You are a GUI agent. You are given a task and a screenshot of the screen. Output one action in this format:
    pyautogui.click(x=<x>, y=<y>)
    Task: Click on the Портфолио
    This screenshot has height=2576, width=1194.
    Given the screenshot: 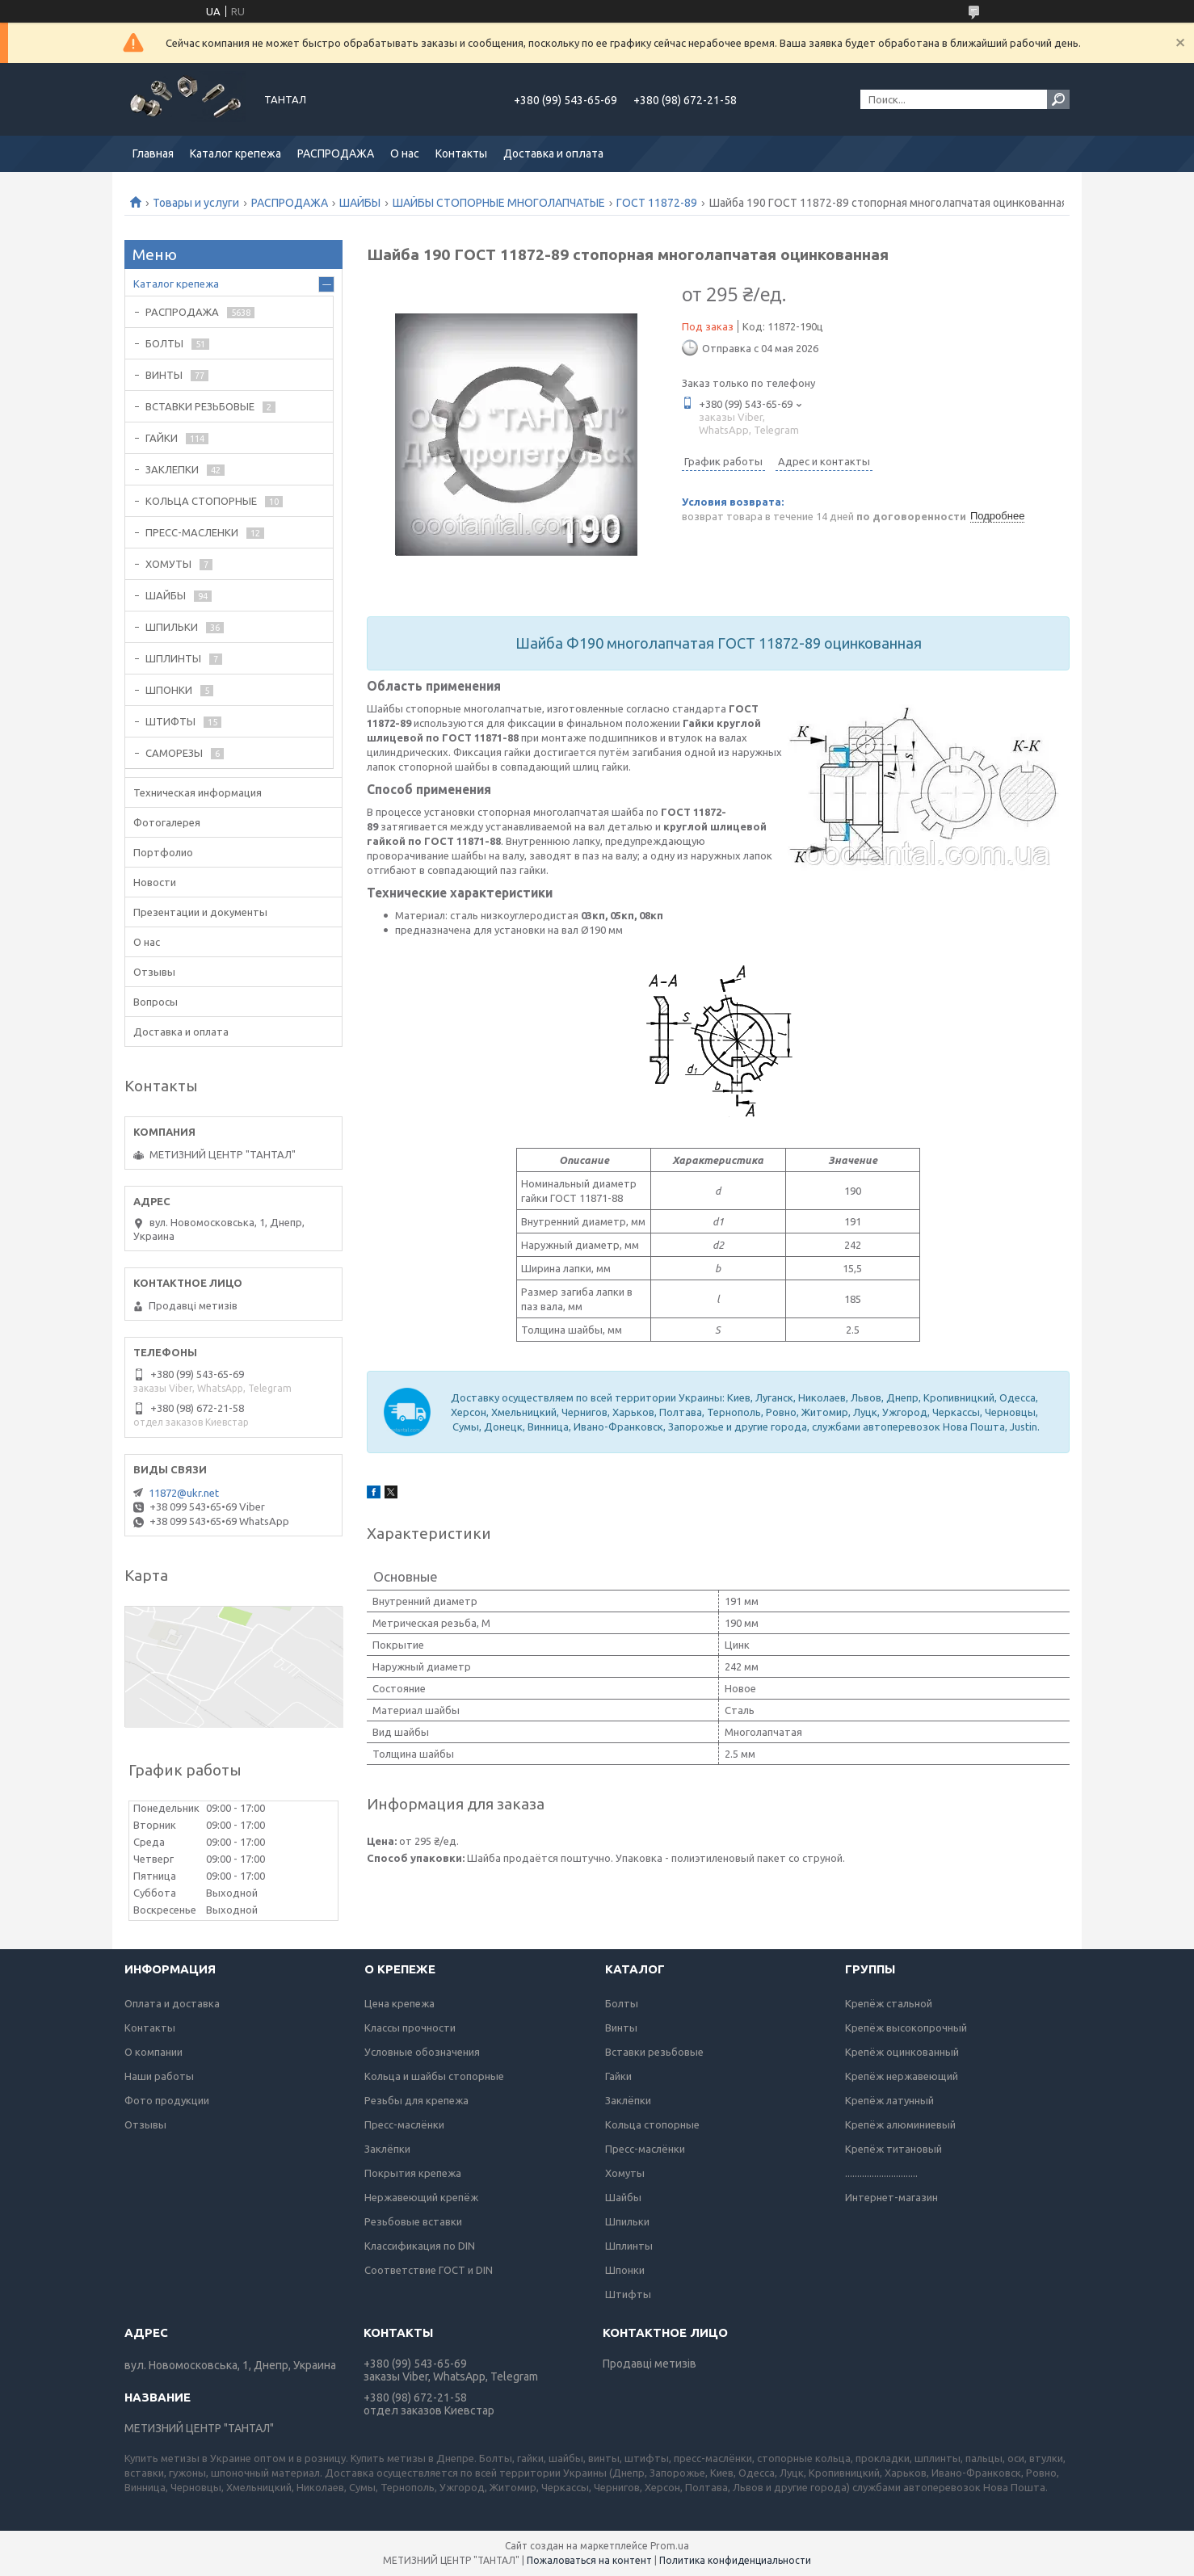 What is the action you would take?
    pyautogui.click(x=163, y=852)
    